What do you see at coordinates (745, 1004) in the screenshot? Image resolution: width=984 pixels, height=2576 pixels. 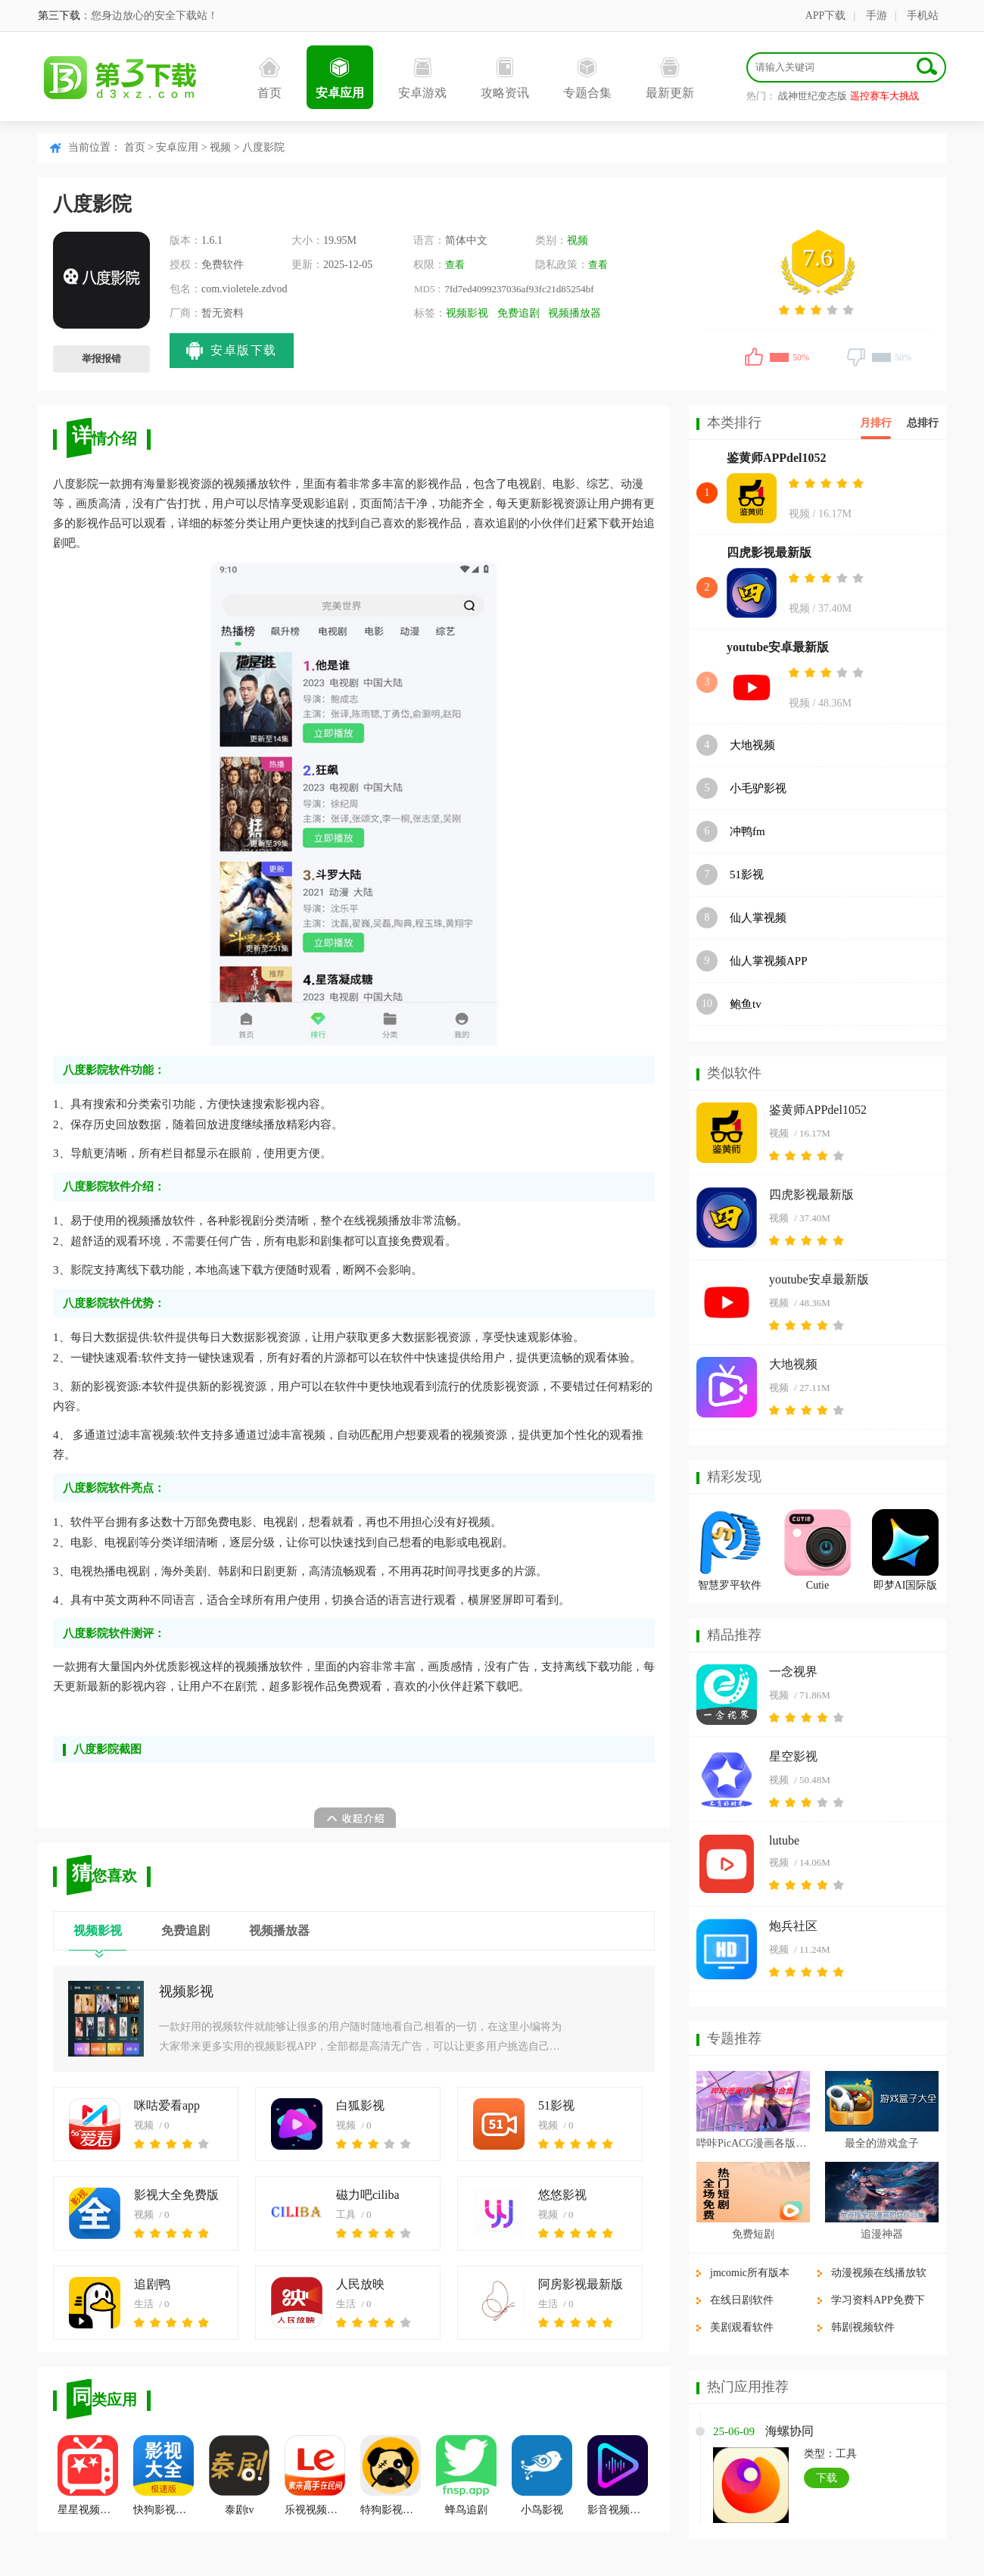 I see `鲍鱼tv` at bounding box center [745, 1004].